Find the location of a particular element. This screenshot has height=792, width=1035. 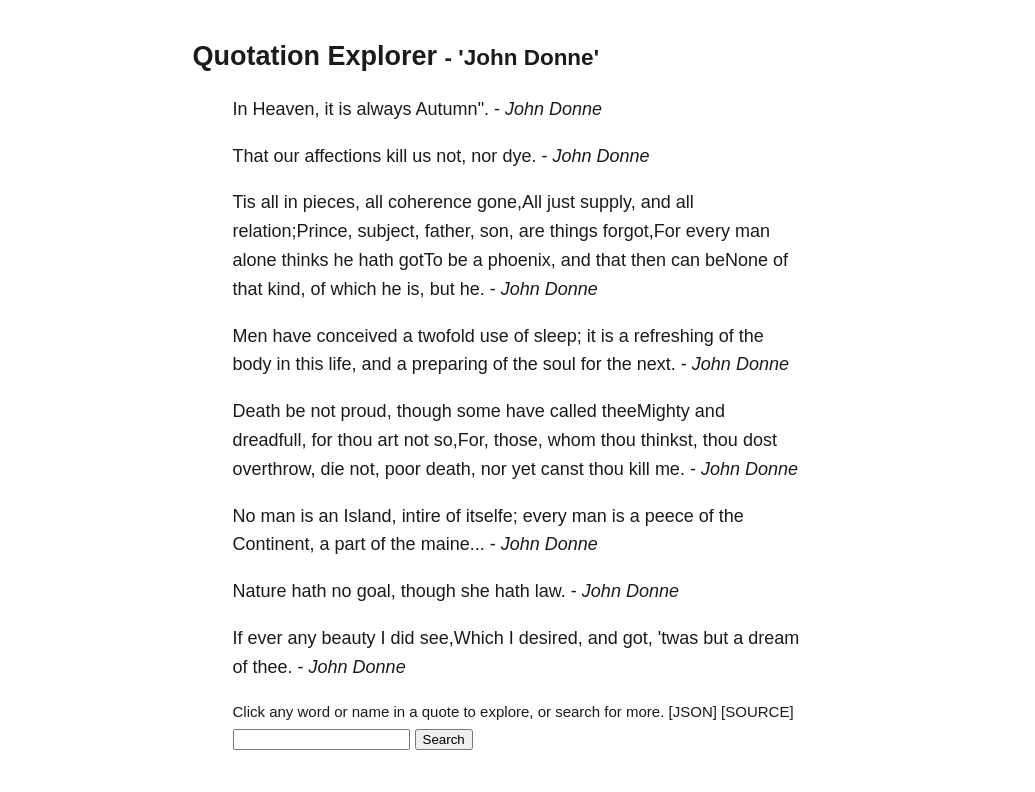

so,For, is located at coordinates (461, 440).